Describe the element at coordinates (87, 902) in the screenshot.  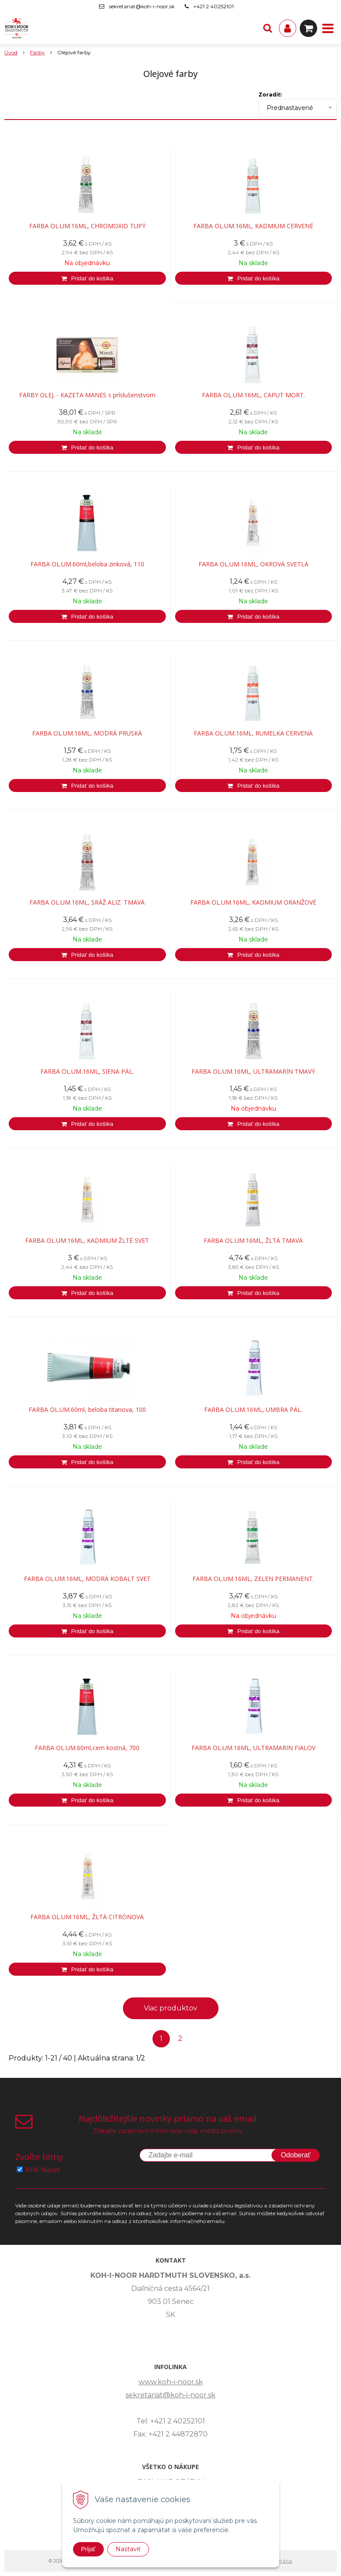
I see `FARBA OL.UM.16ML, SRÁŽ ALIZ. TMAVÁ` at that location.